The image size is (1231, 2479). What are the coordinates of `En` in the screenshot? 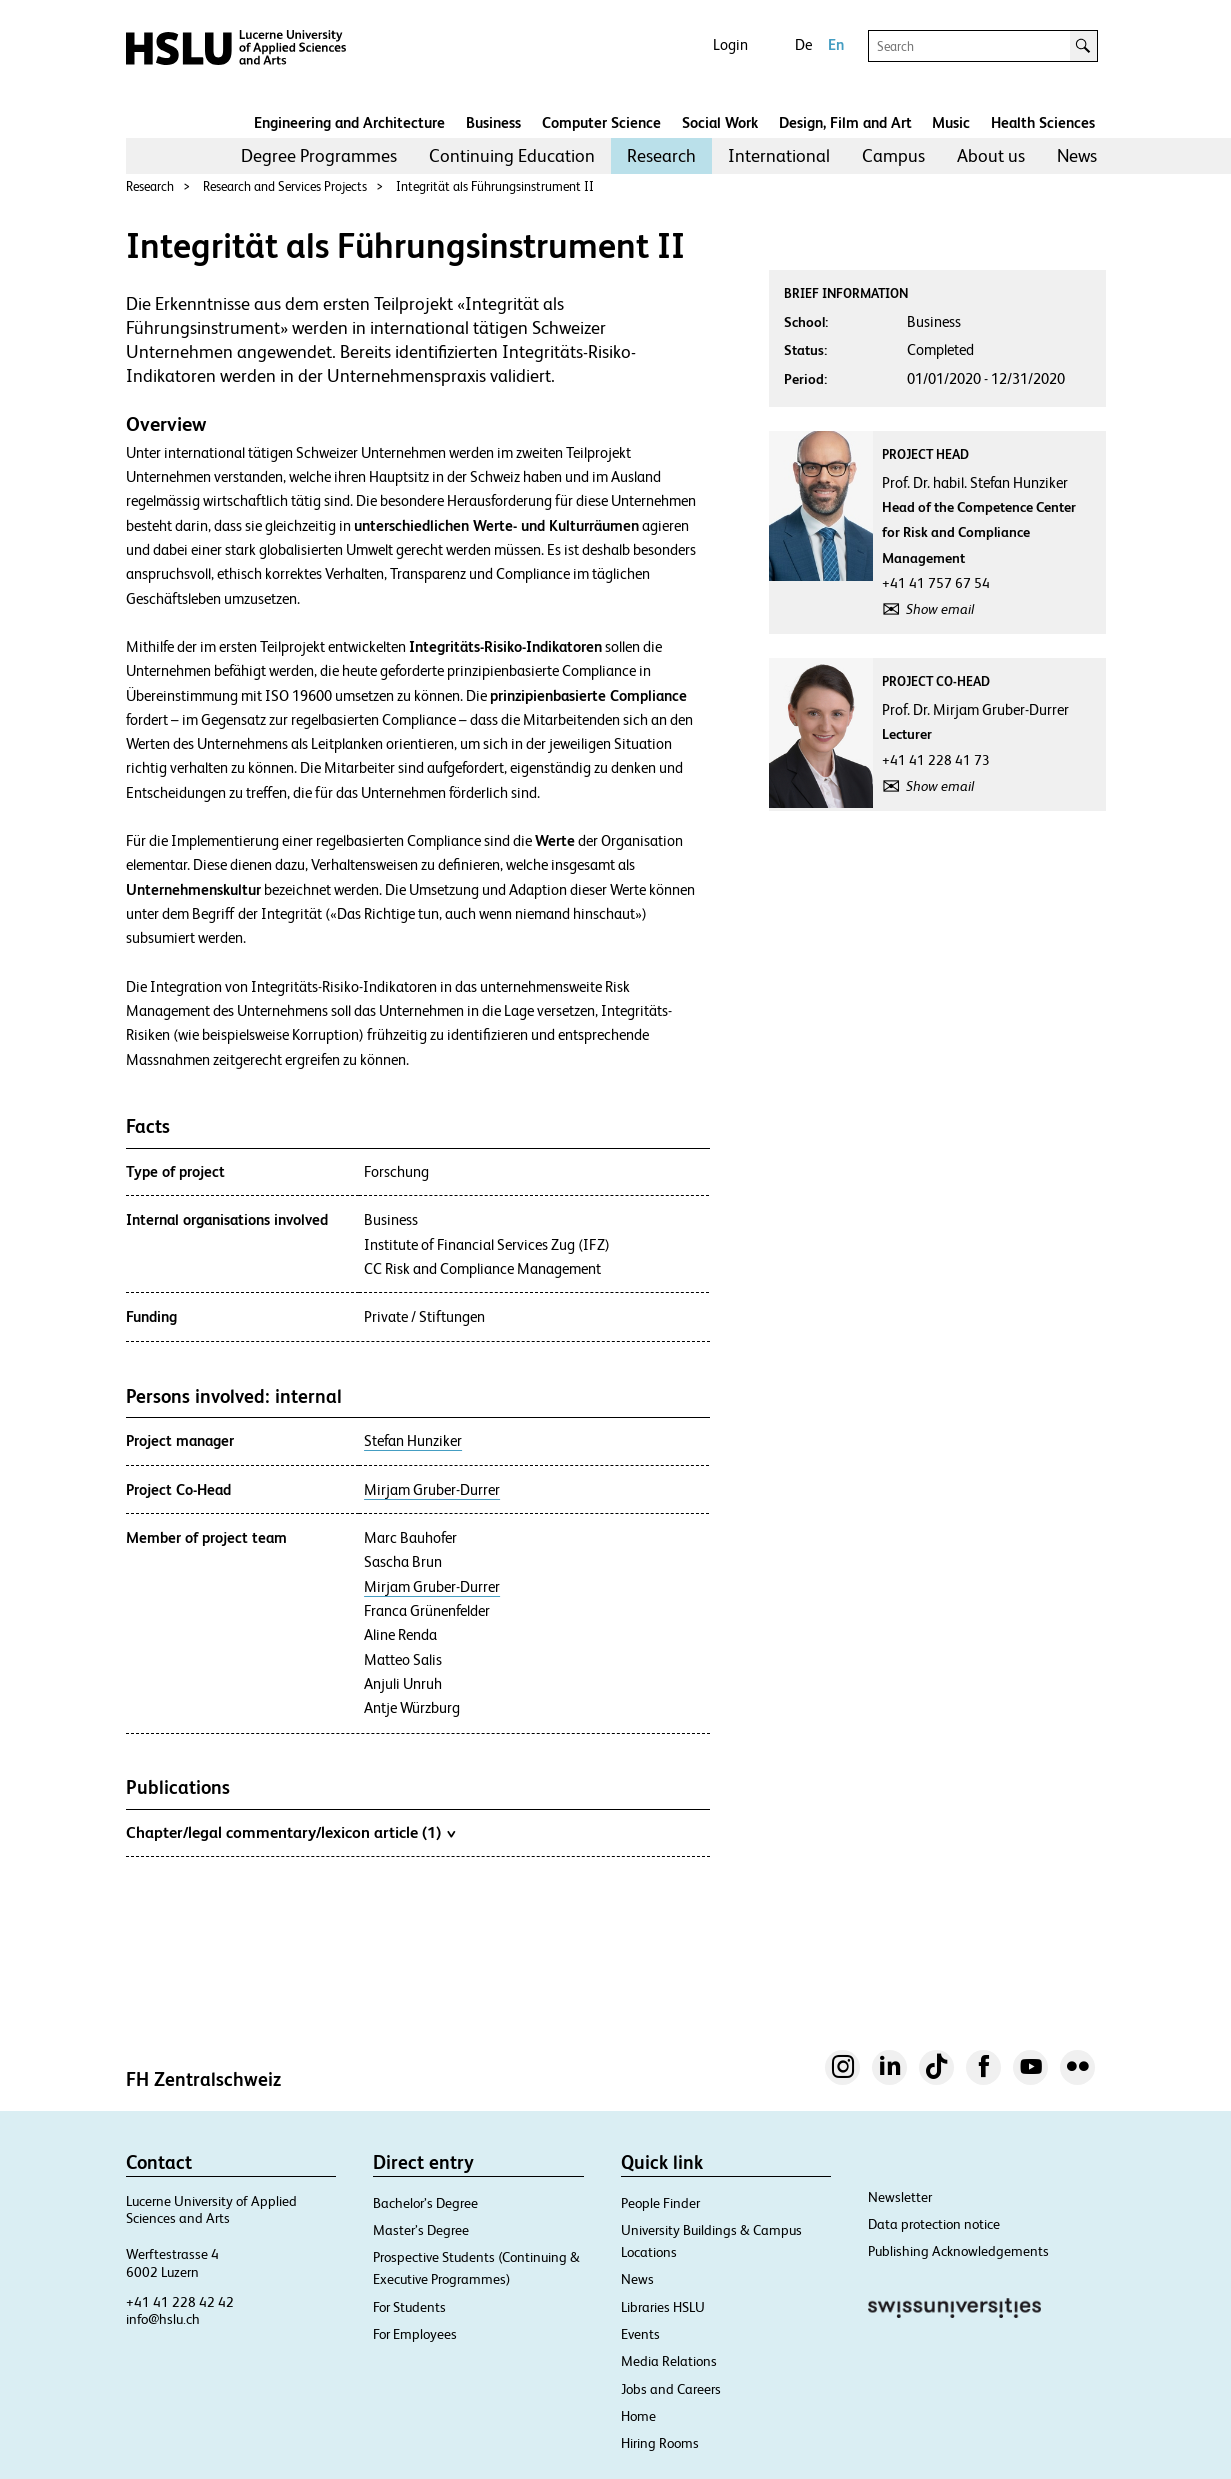 It's located at (836, 44).